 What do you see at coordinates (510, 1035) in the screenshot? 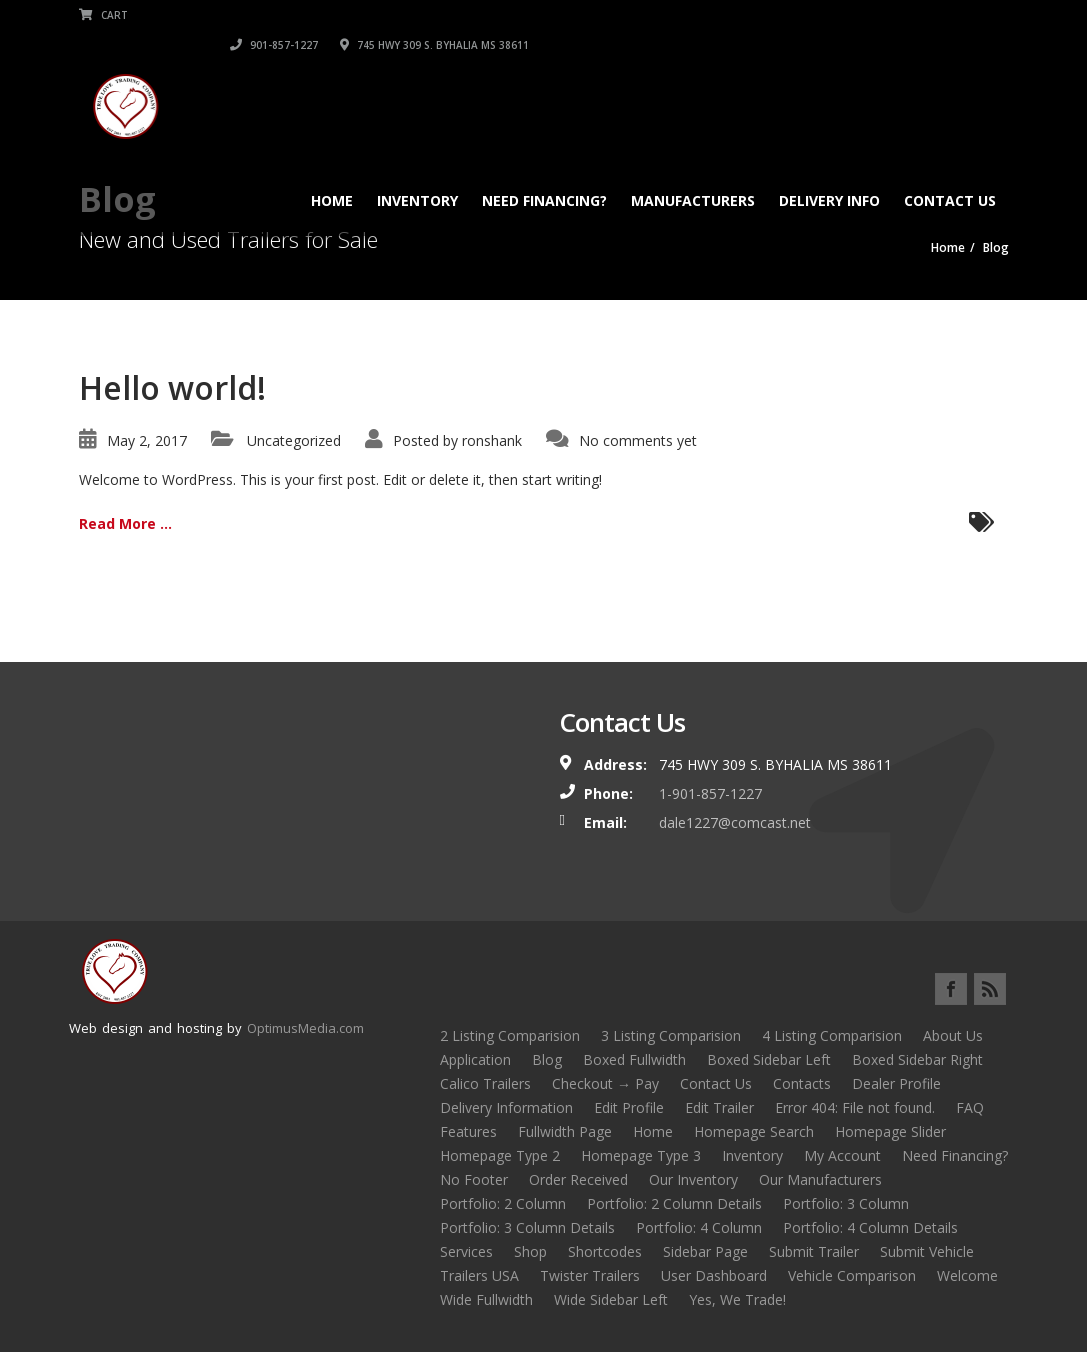
I see `2 Listing Comparision` at bounding box center [510, 1035].